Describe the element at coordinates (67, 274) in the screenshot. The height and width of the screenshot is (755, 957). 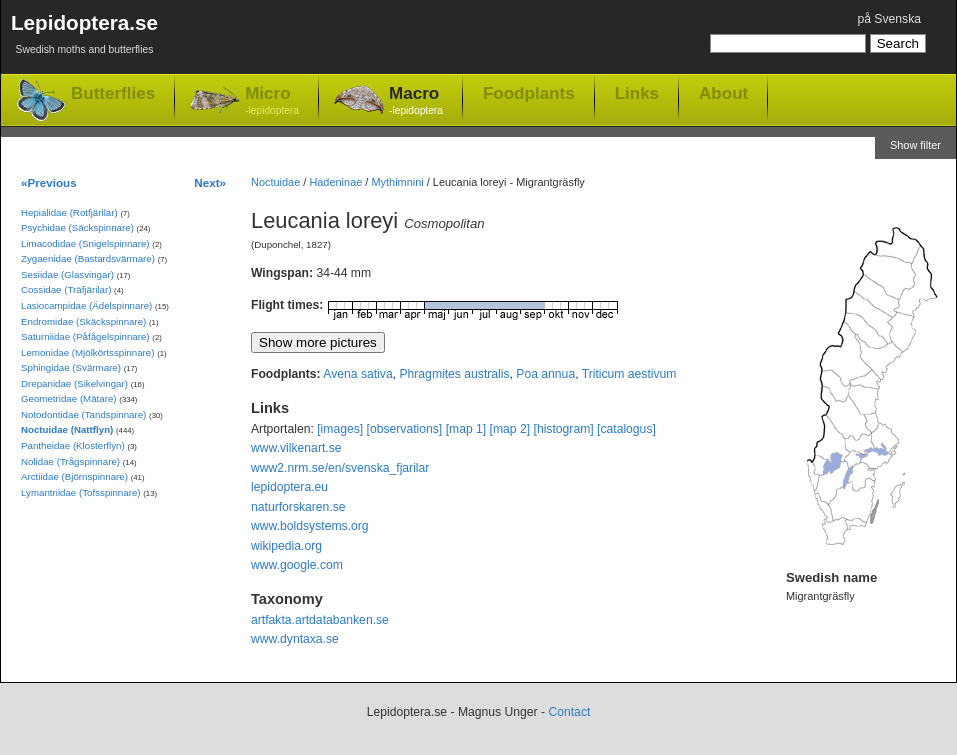
I see `Sesiidae (Glasvingar)` at that location.